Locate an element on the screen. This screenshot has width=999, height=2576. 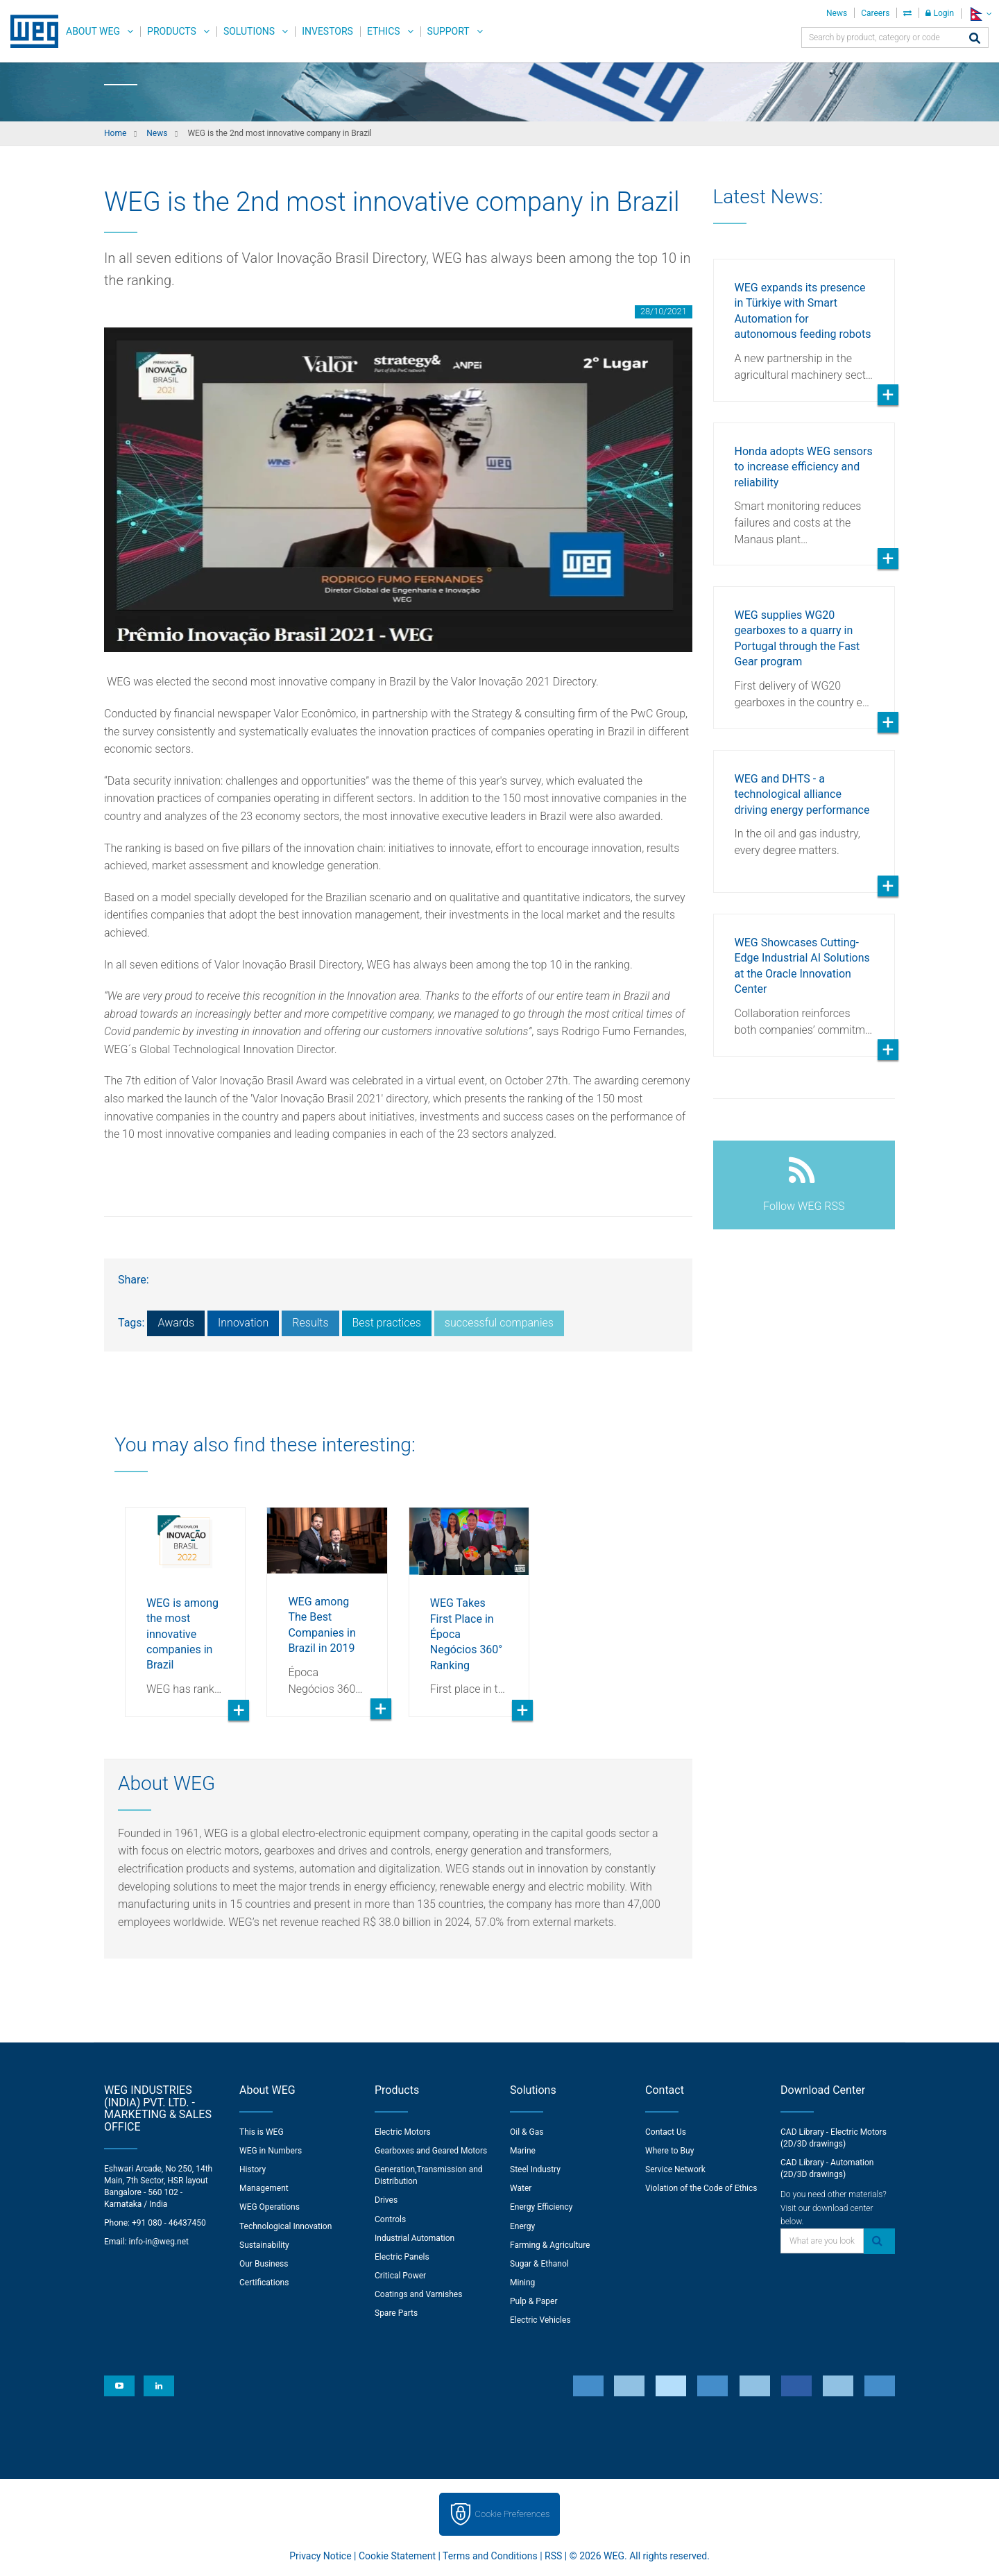
Login is located at coordinates (939, 13).